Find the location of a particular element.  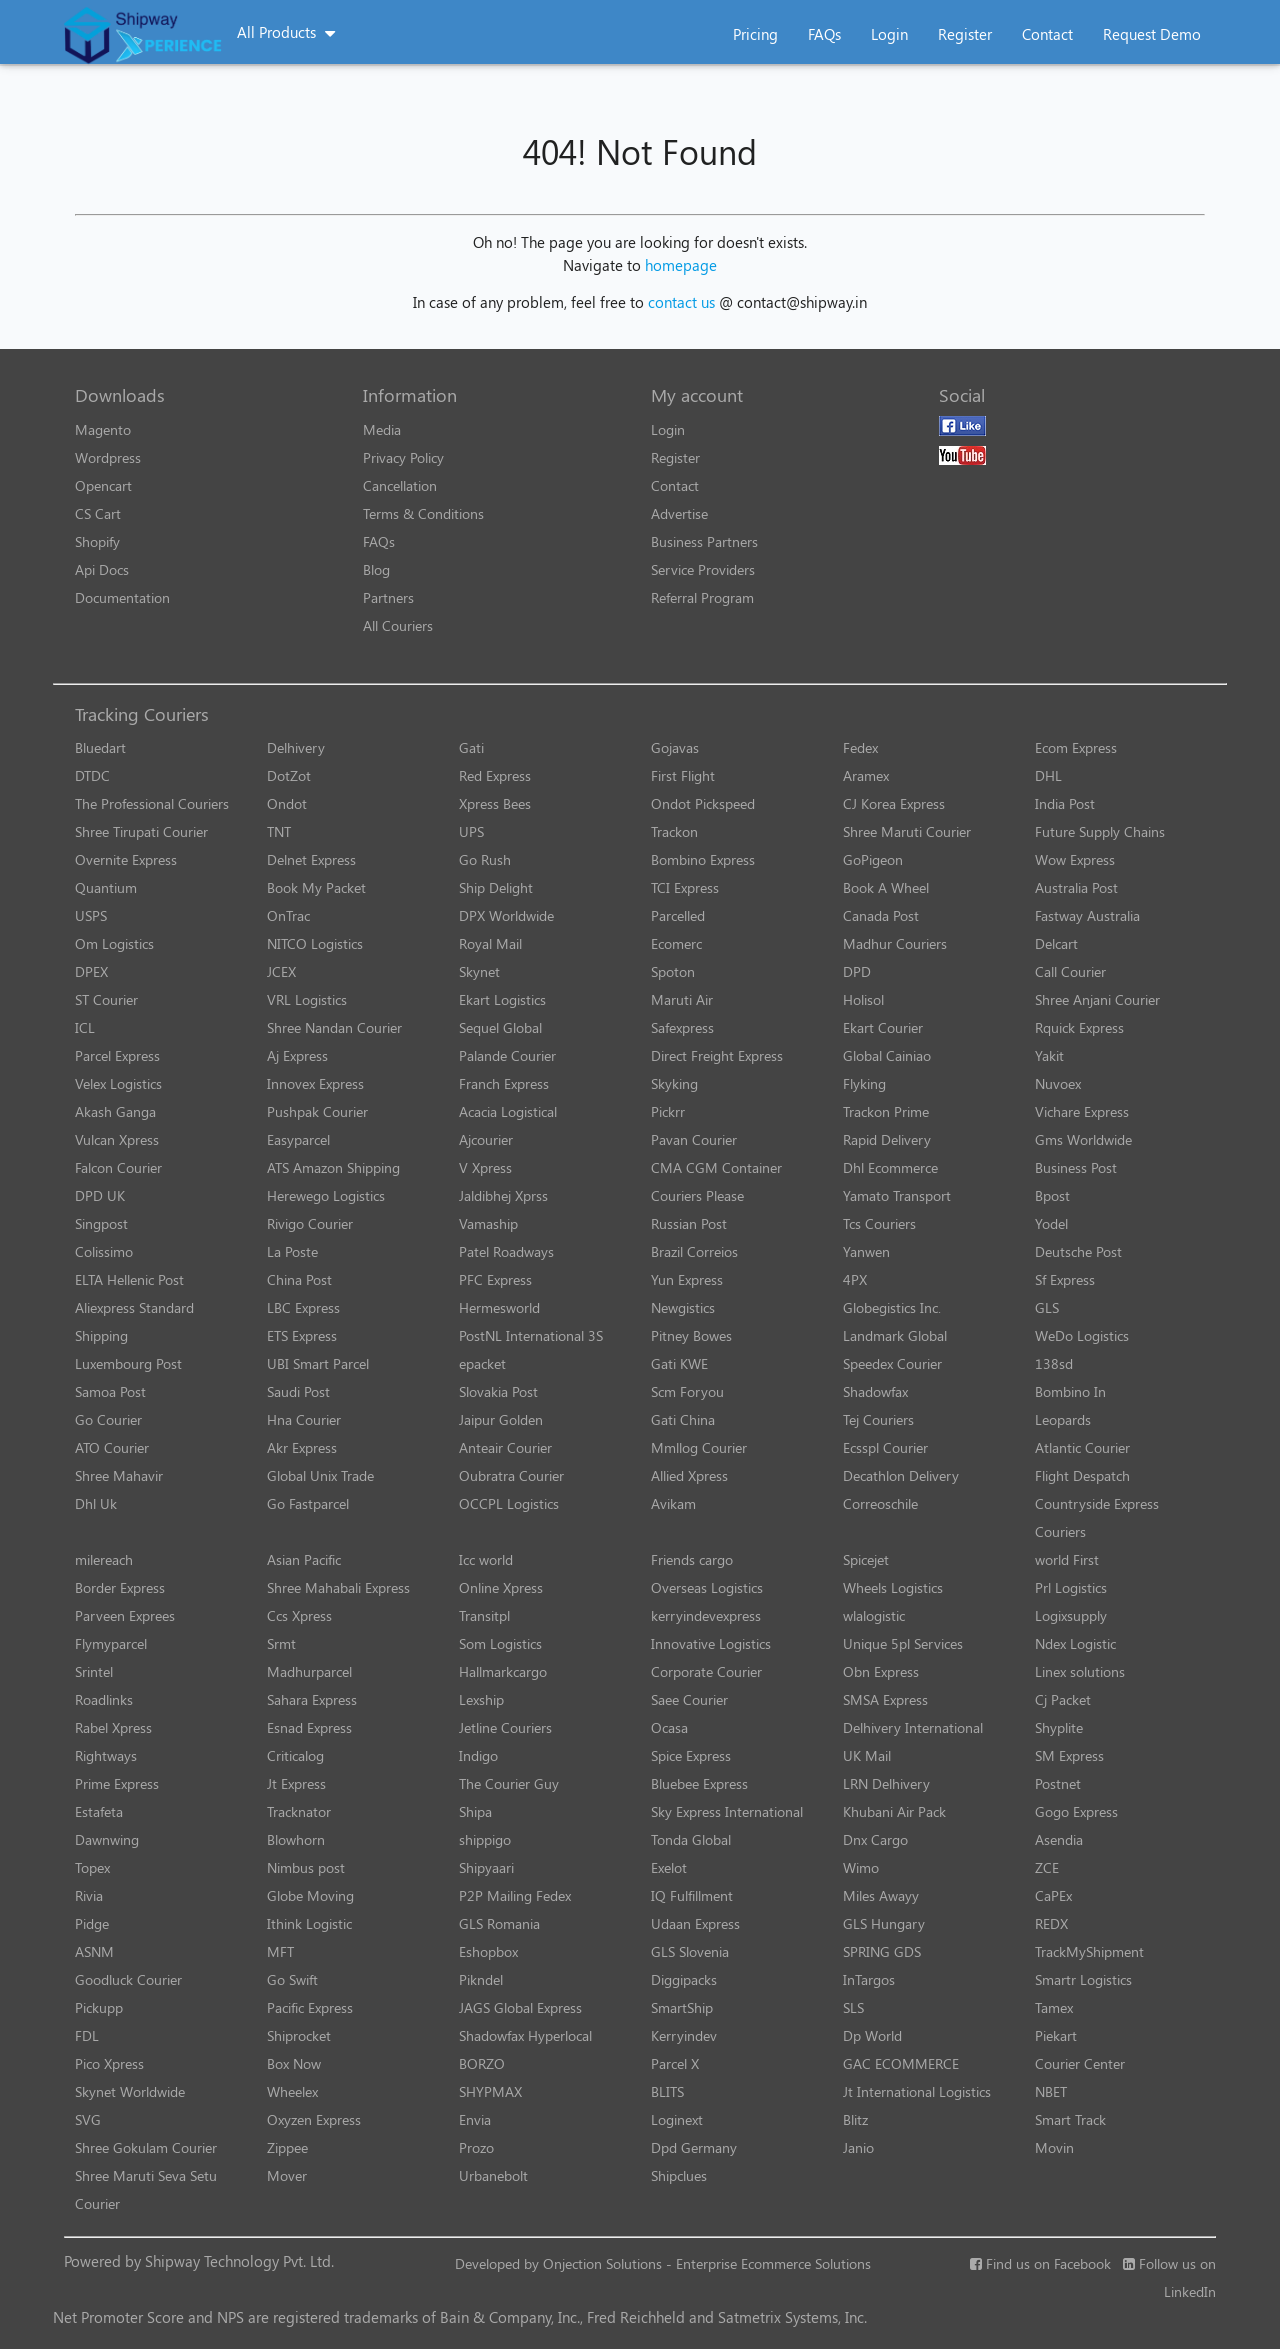

Bpost is located at coordinates (1052, 1195).